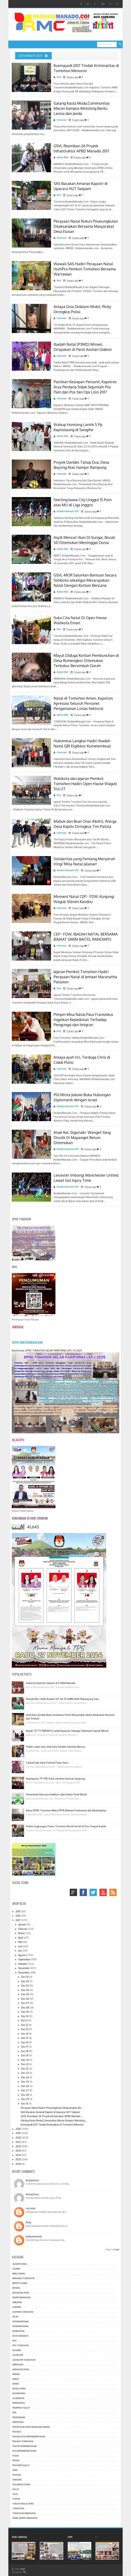 This screenshot has height=2576, width=131. Describe the element at coordinates (50, 1683) in the screenshot. I see `Gubernur Keynote Speech di STAKN Manado` at that location.